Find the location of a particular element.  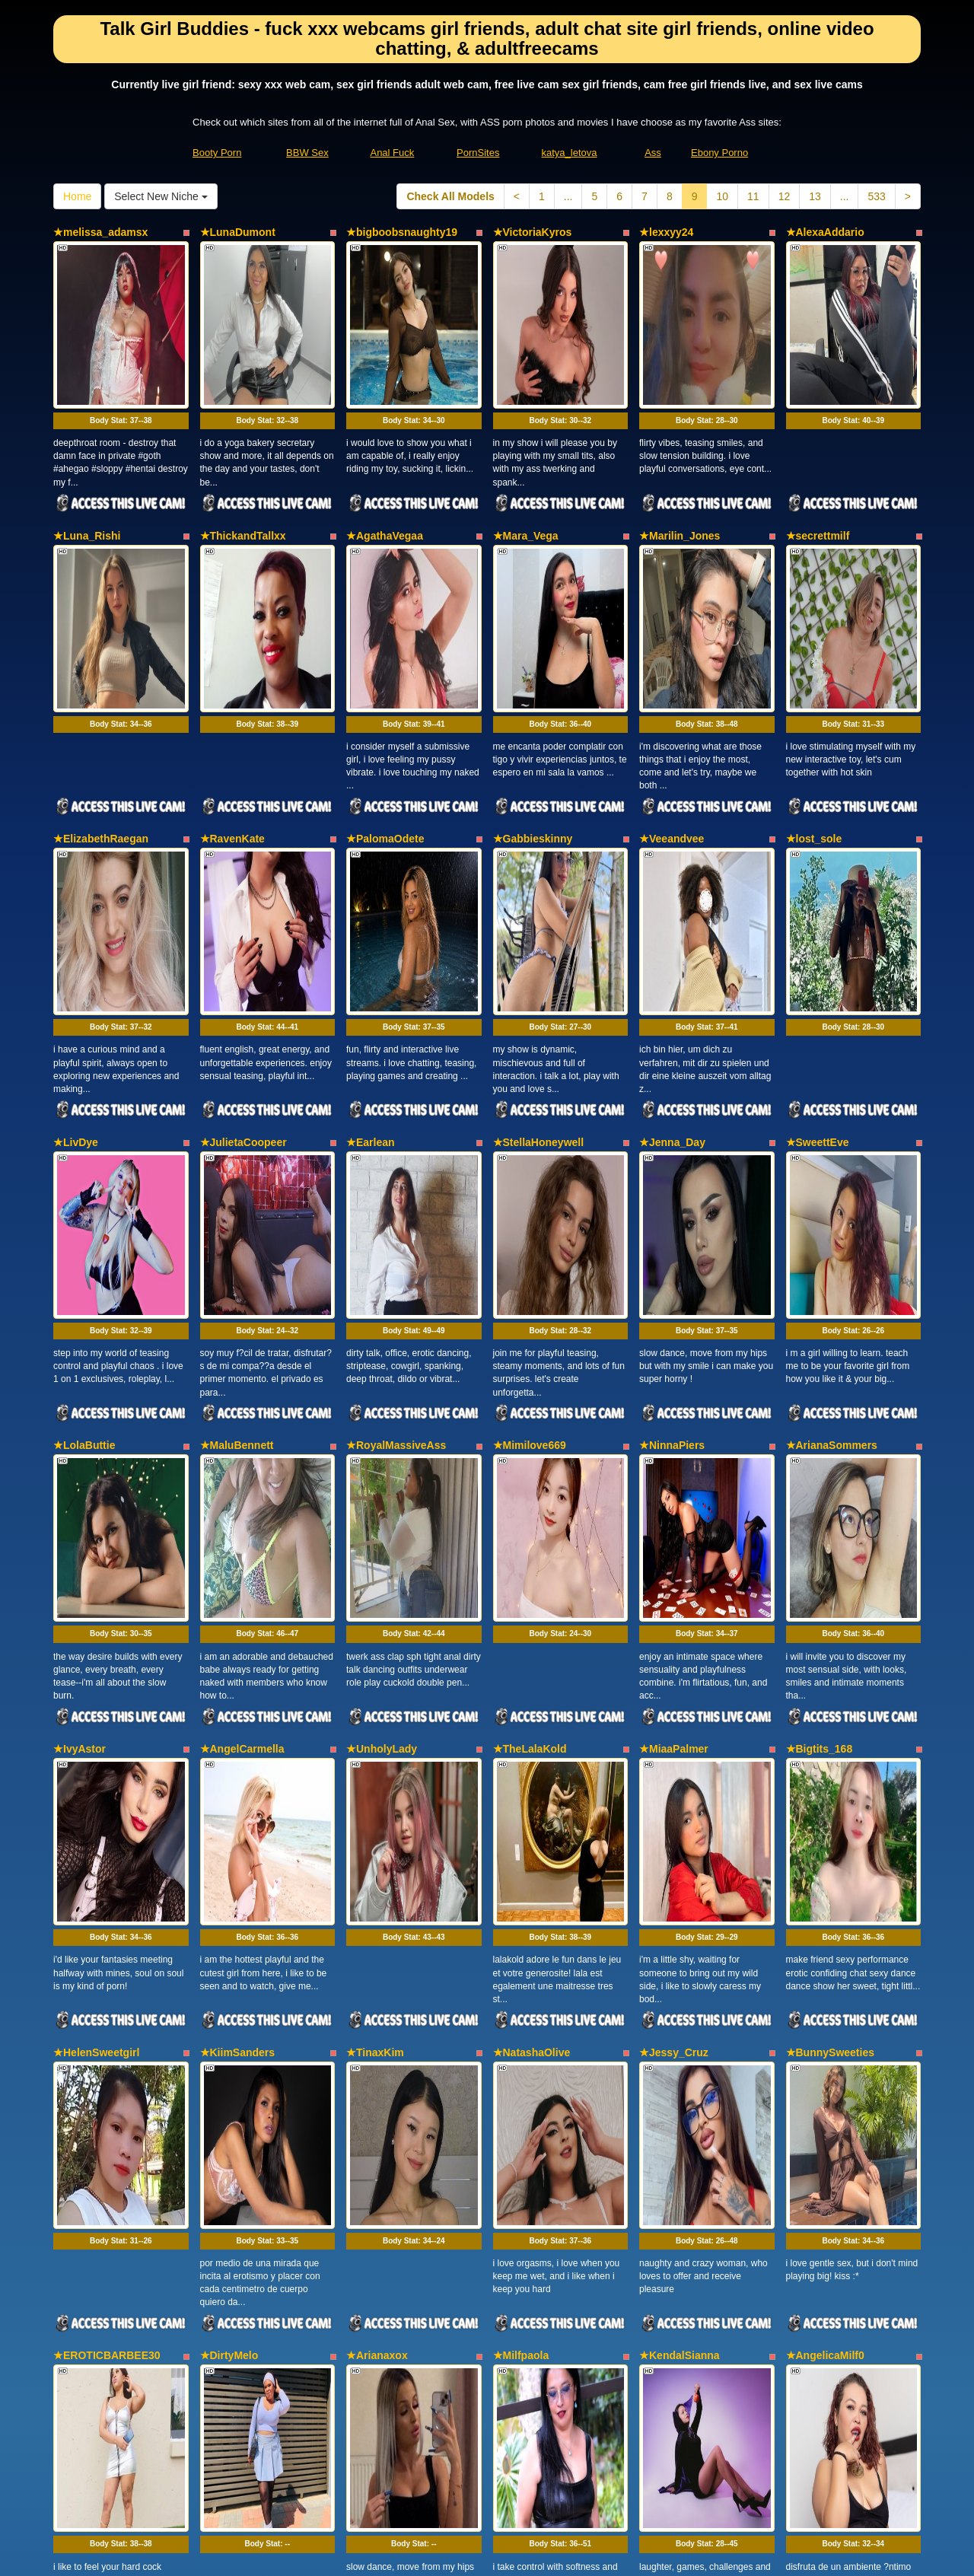

★AngelicaMilf0 is located at coordinates (825, 1881).